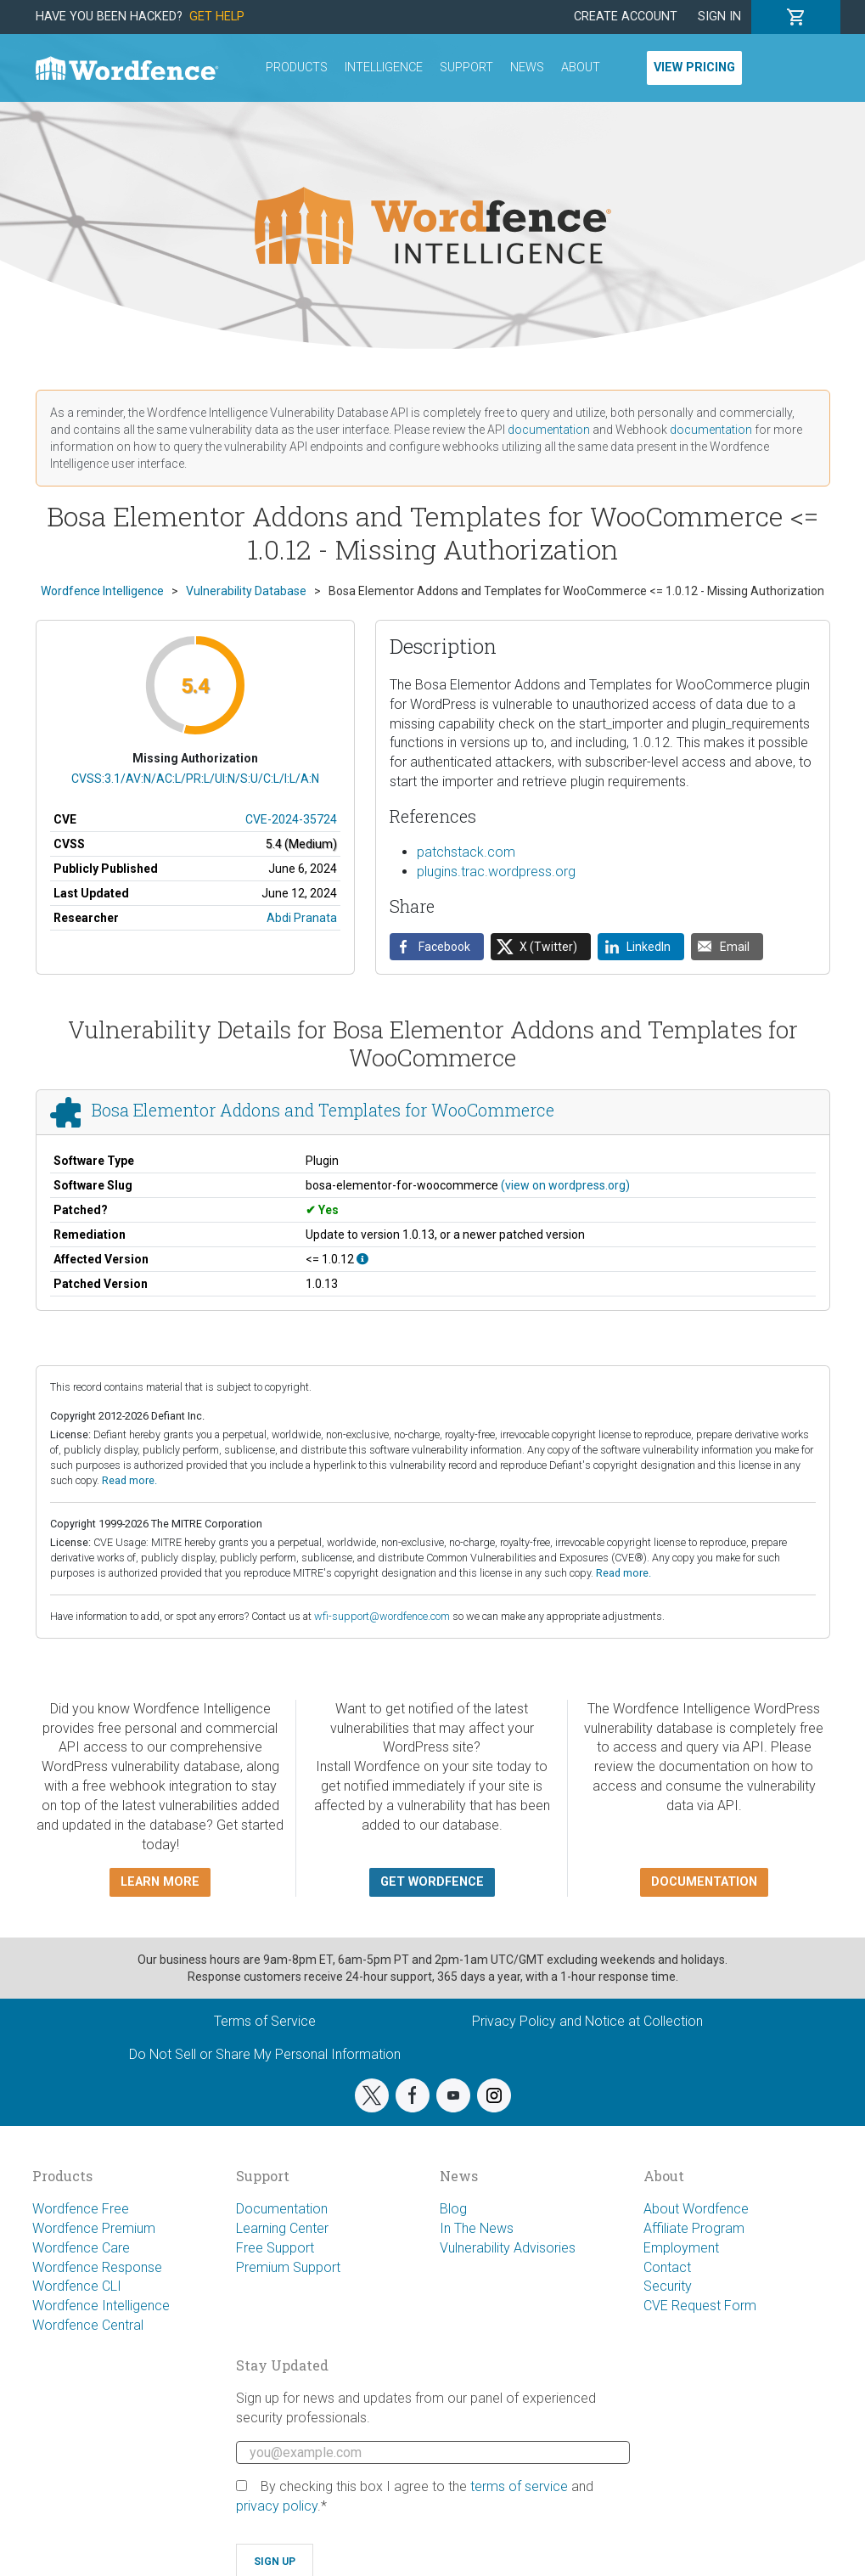 The width and height of the screenshot is (865, 2576). Describe the element at coordinates (694, 67) in the screenshot. I see `View Pricing` at that location.